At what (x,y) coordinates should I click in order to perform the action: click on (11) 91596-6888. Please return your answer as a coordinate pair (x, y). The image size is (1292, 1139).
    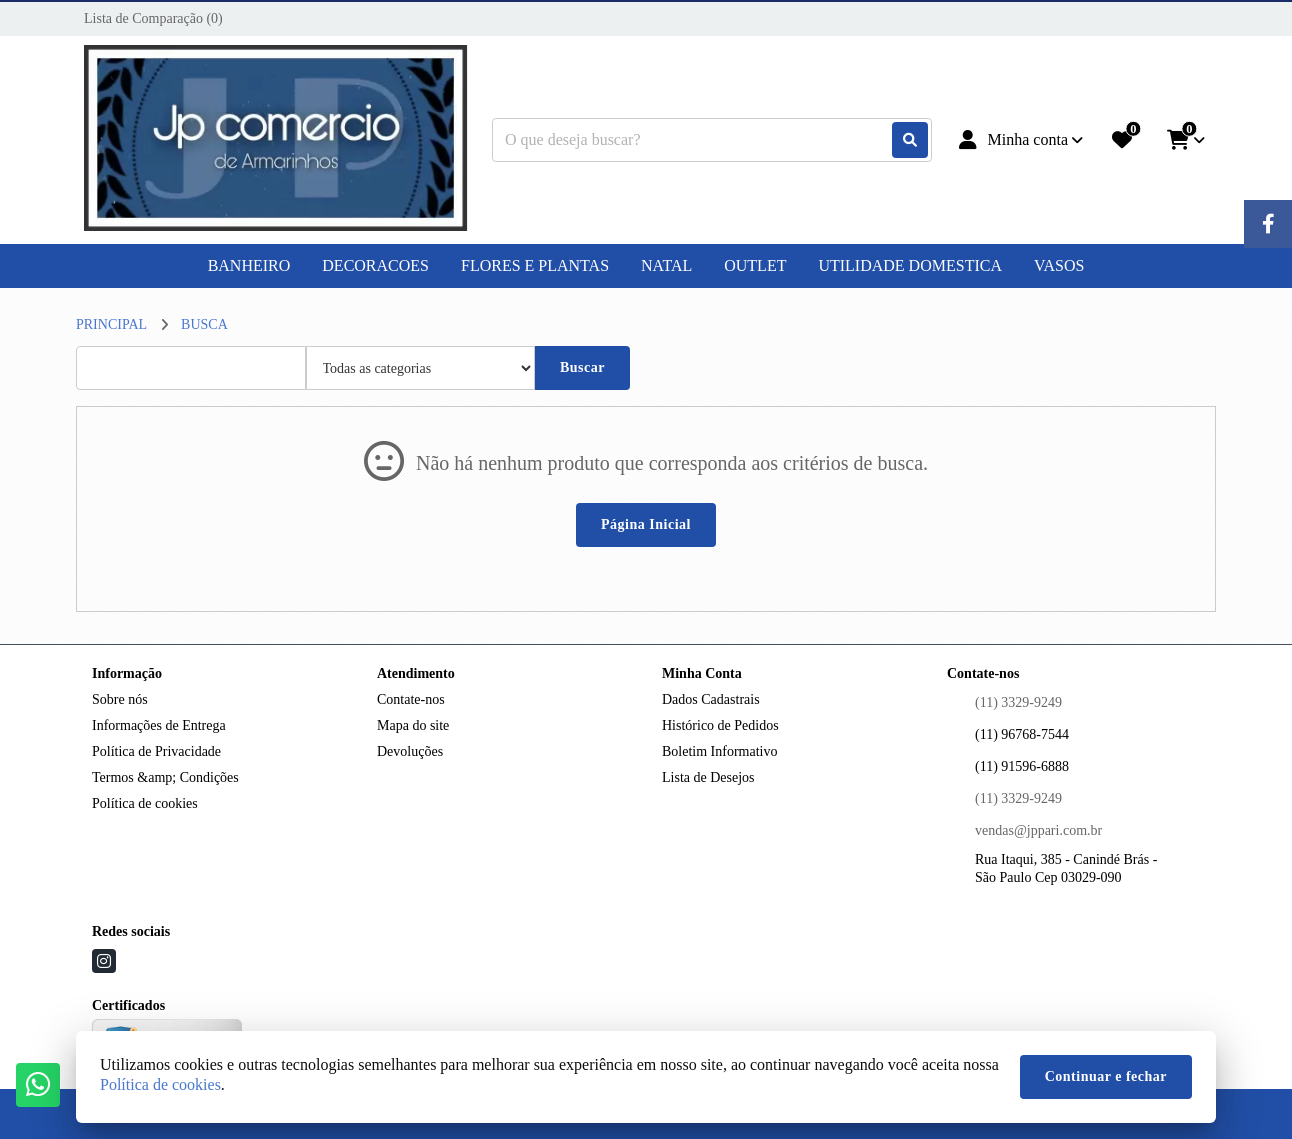
    Looking at the image, I should click on (1022, 766).